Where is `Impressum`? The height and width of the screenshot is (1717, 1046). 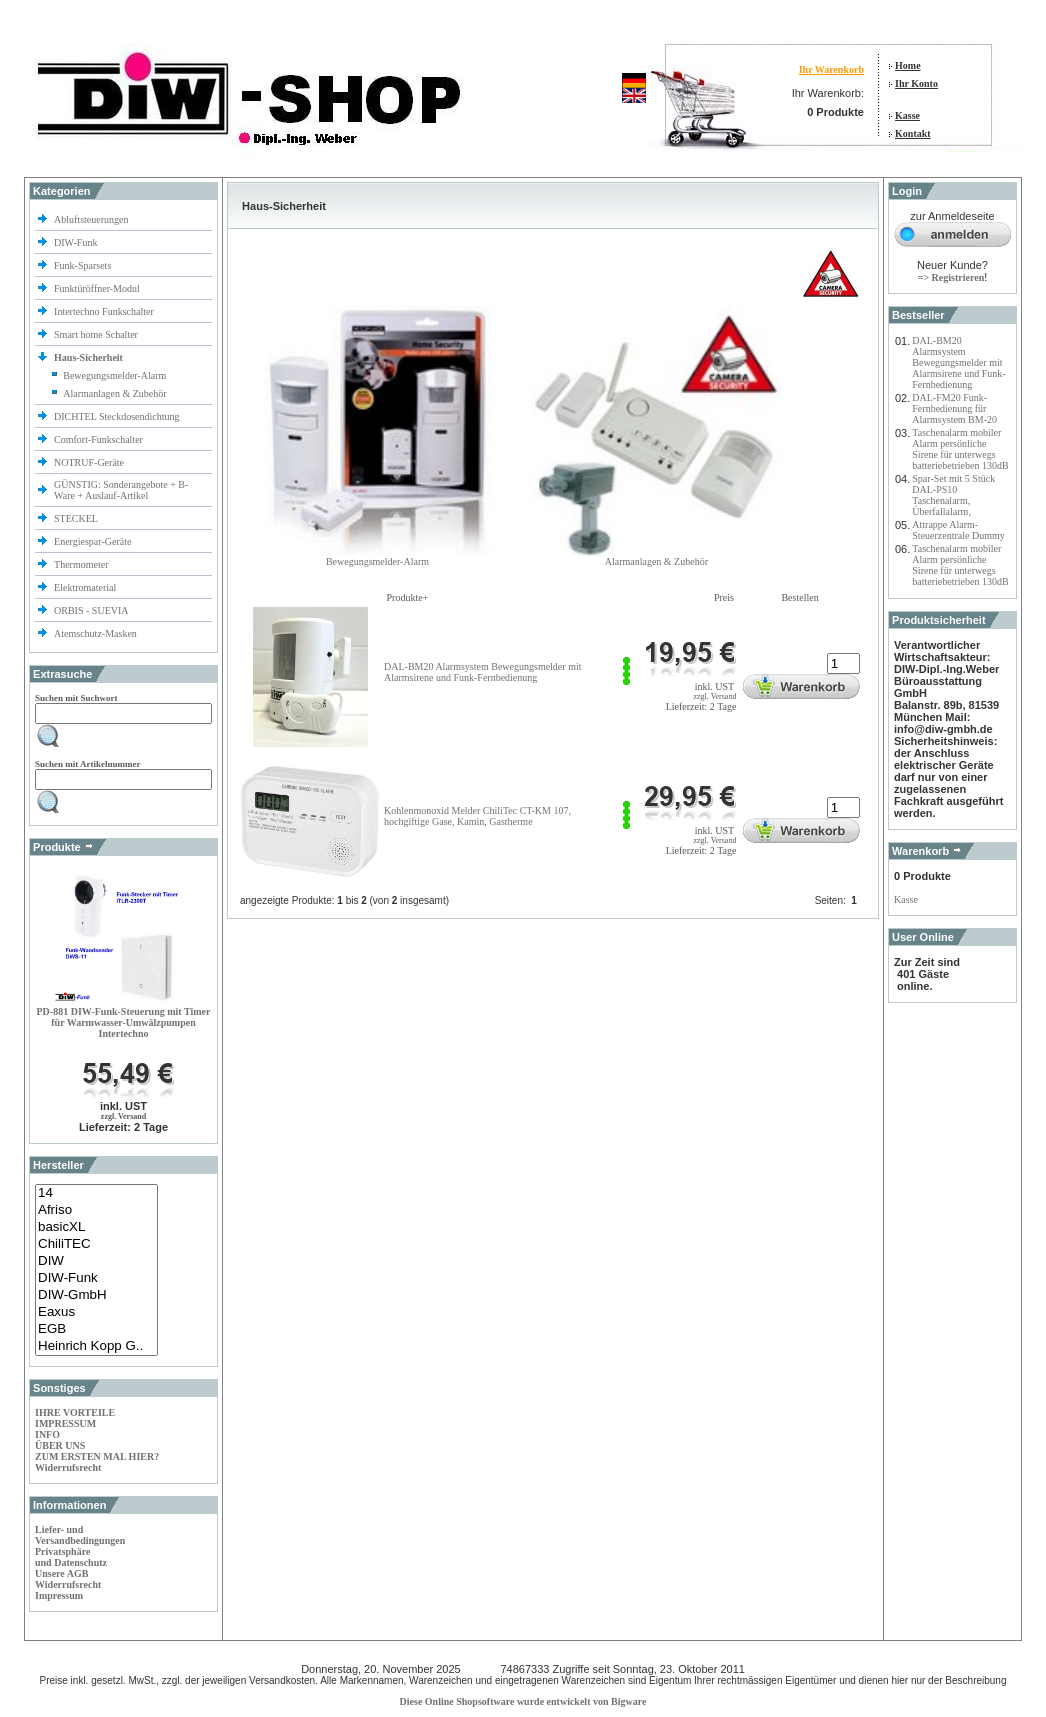 Impressum is located at coordinates (59, 1595).